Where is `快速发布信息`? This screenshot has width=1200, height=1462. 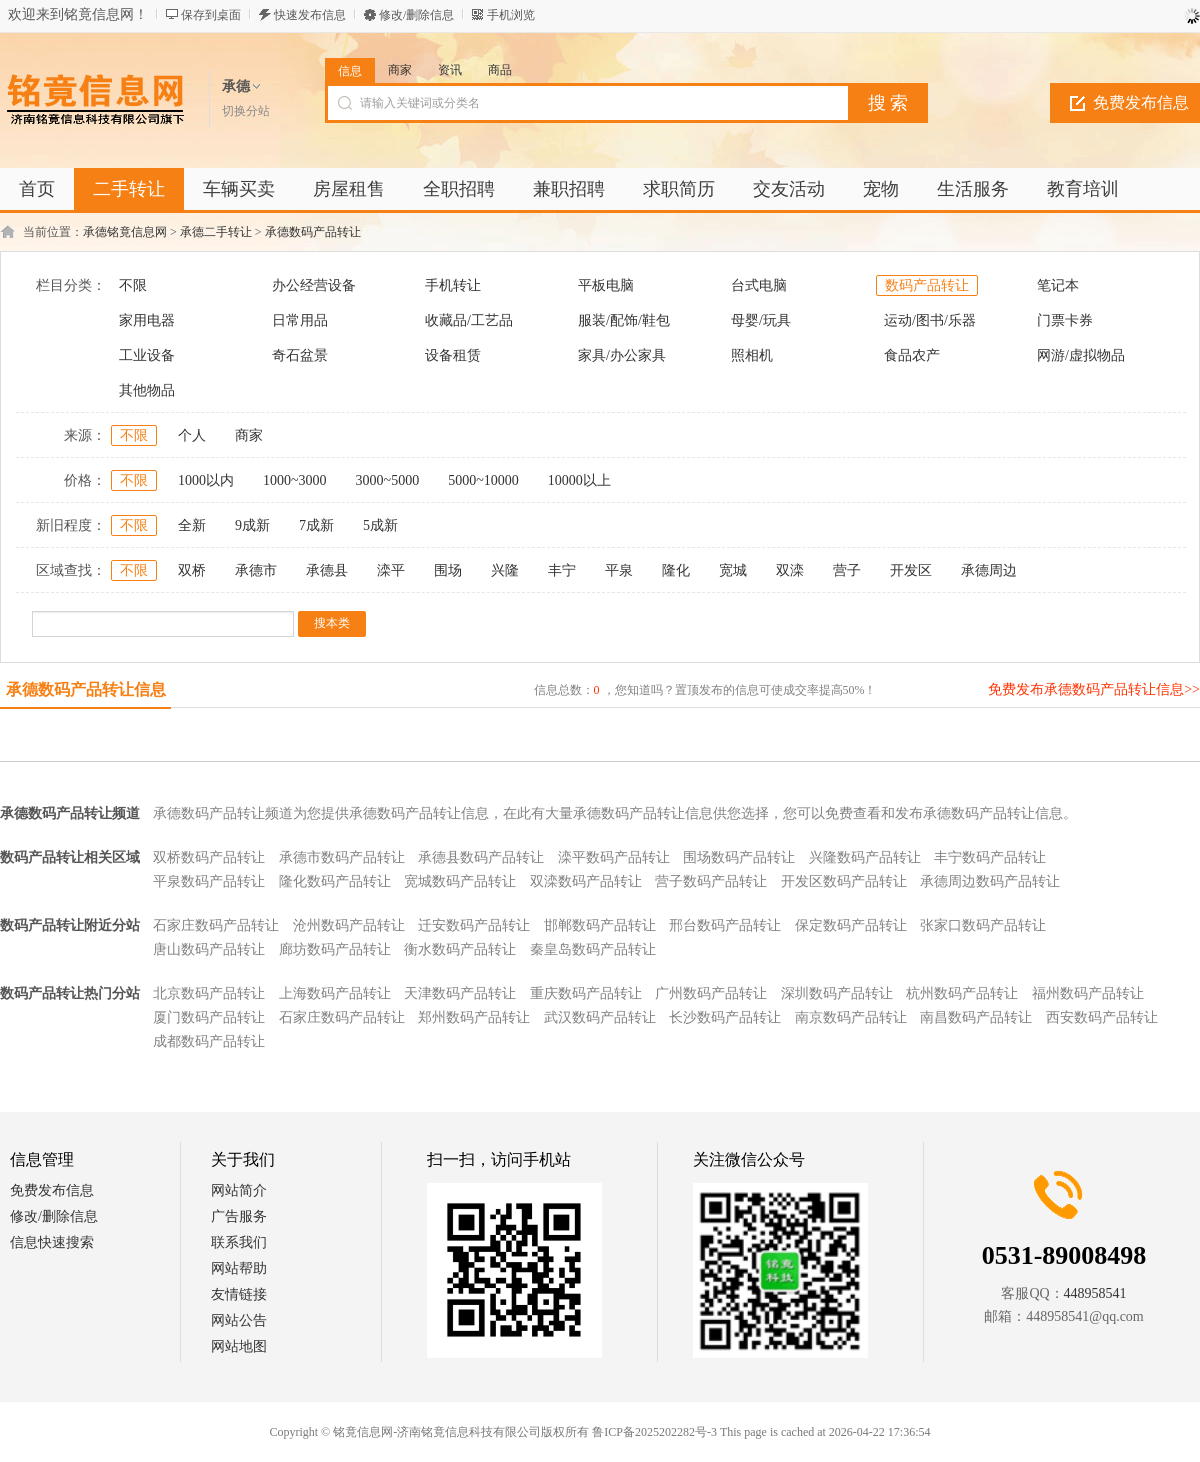
快速发布信息 is located at coordinates (310, 15).